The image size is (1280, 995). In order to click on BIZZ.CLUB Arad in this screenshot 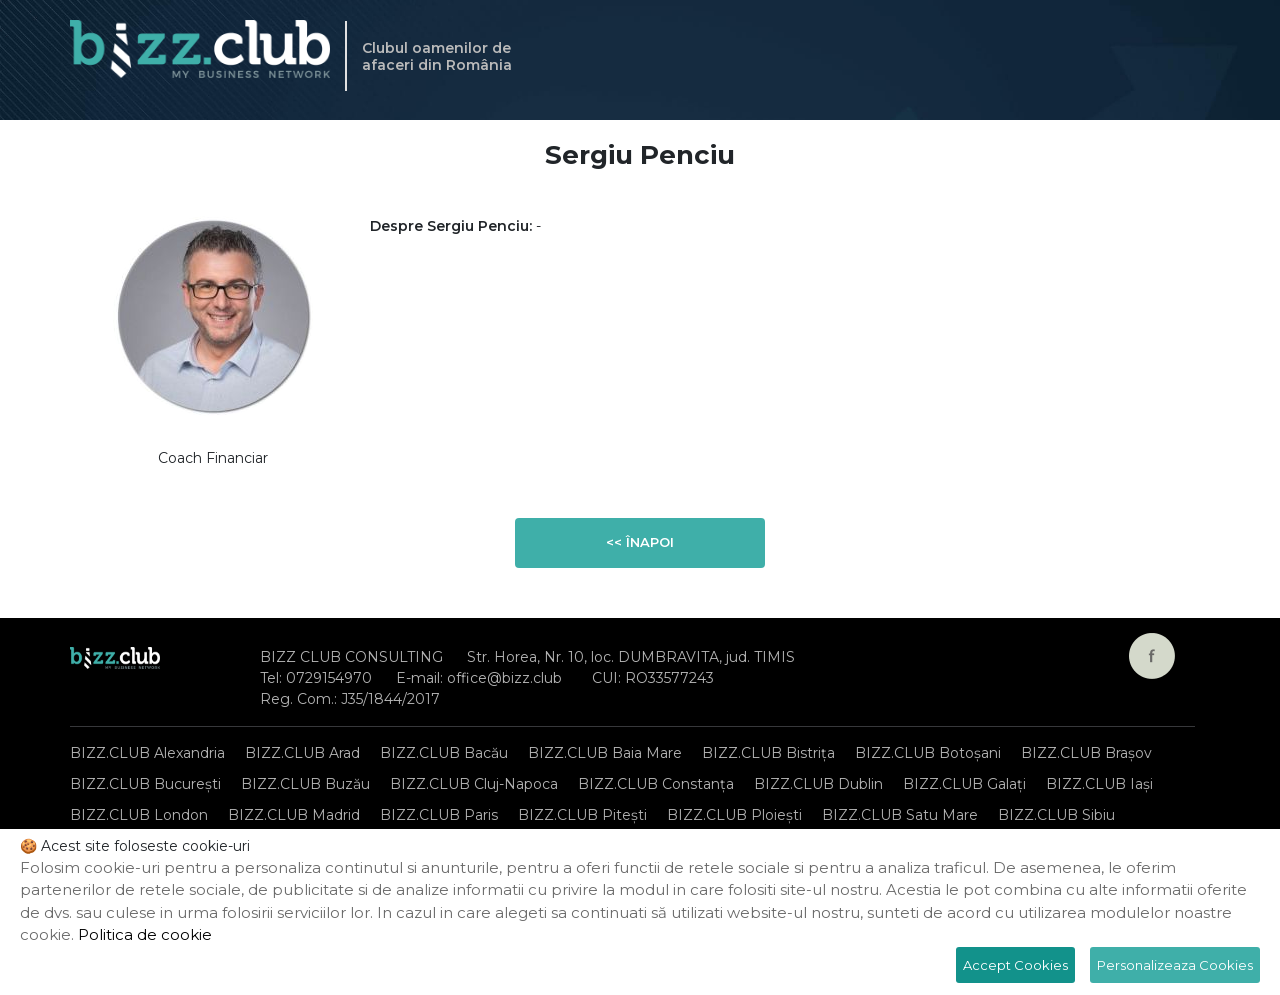, I will do `click(302, 753)`.